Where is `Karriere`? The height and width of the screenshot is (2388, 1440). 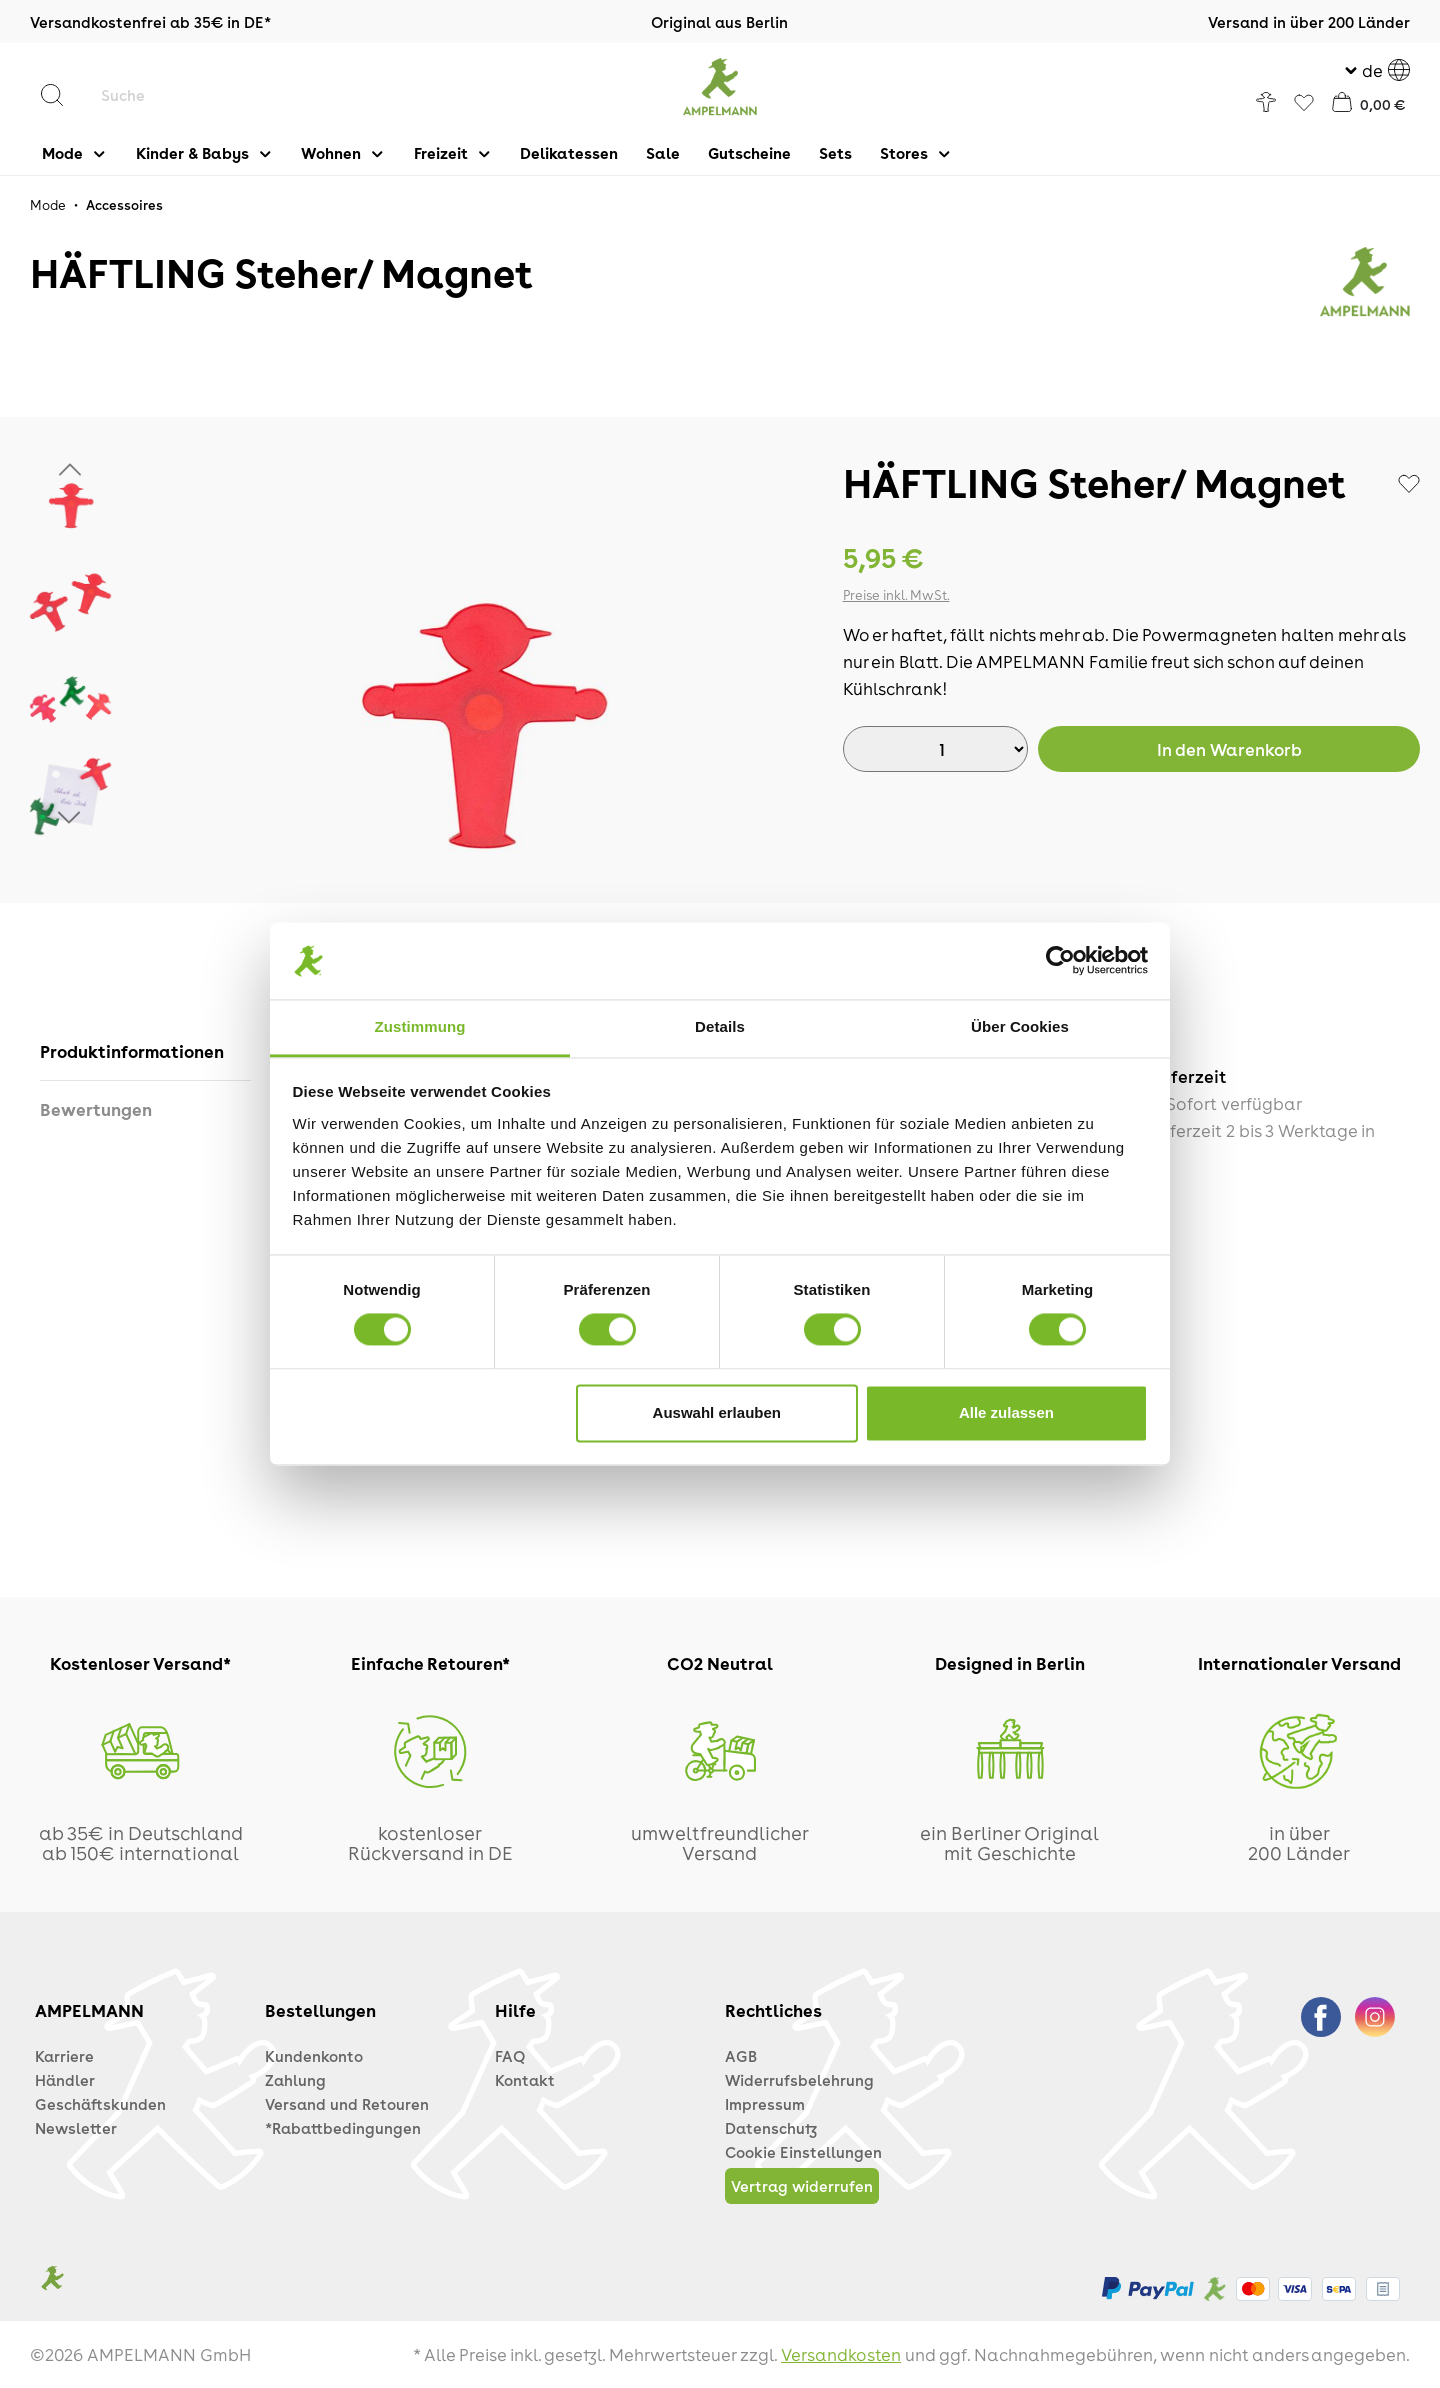 Karriere is located at coordinates (64, 2056).